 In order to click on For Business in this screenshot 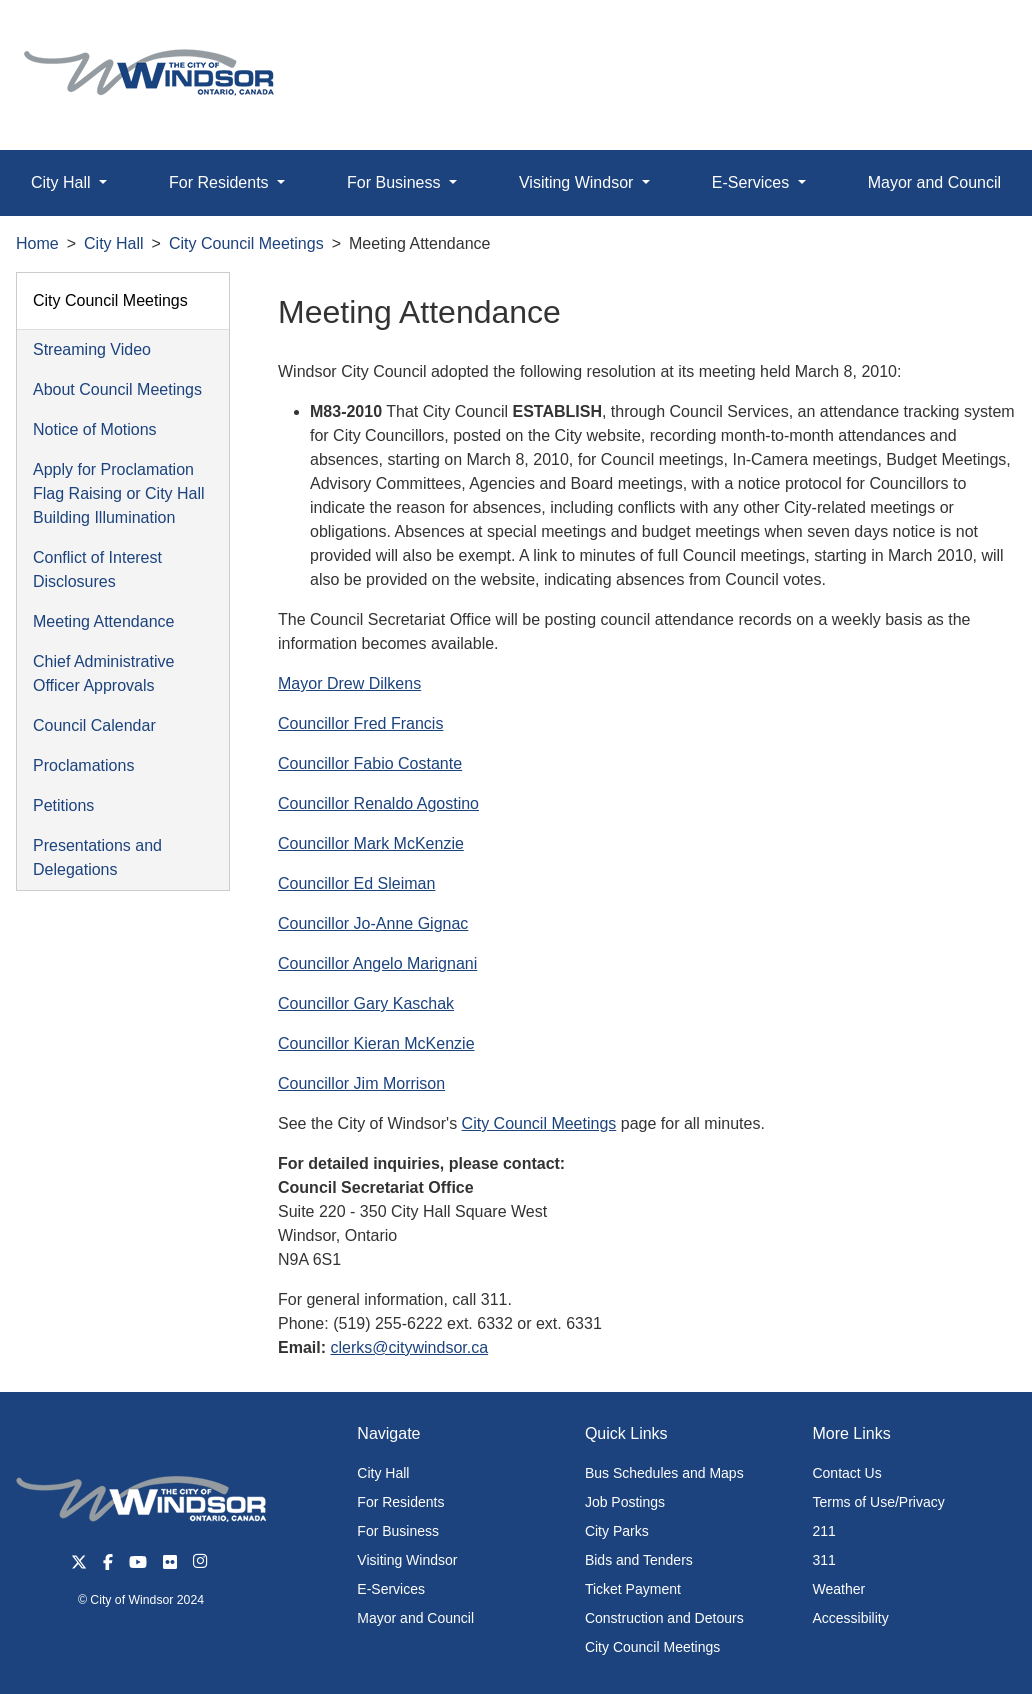, I will do `click(398, 1531)`.